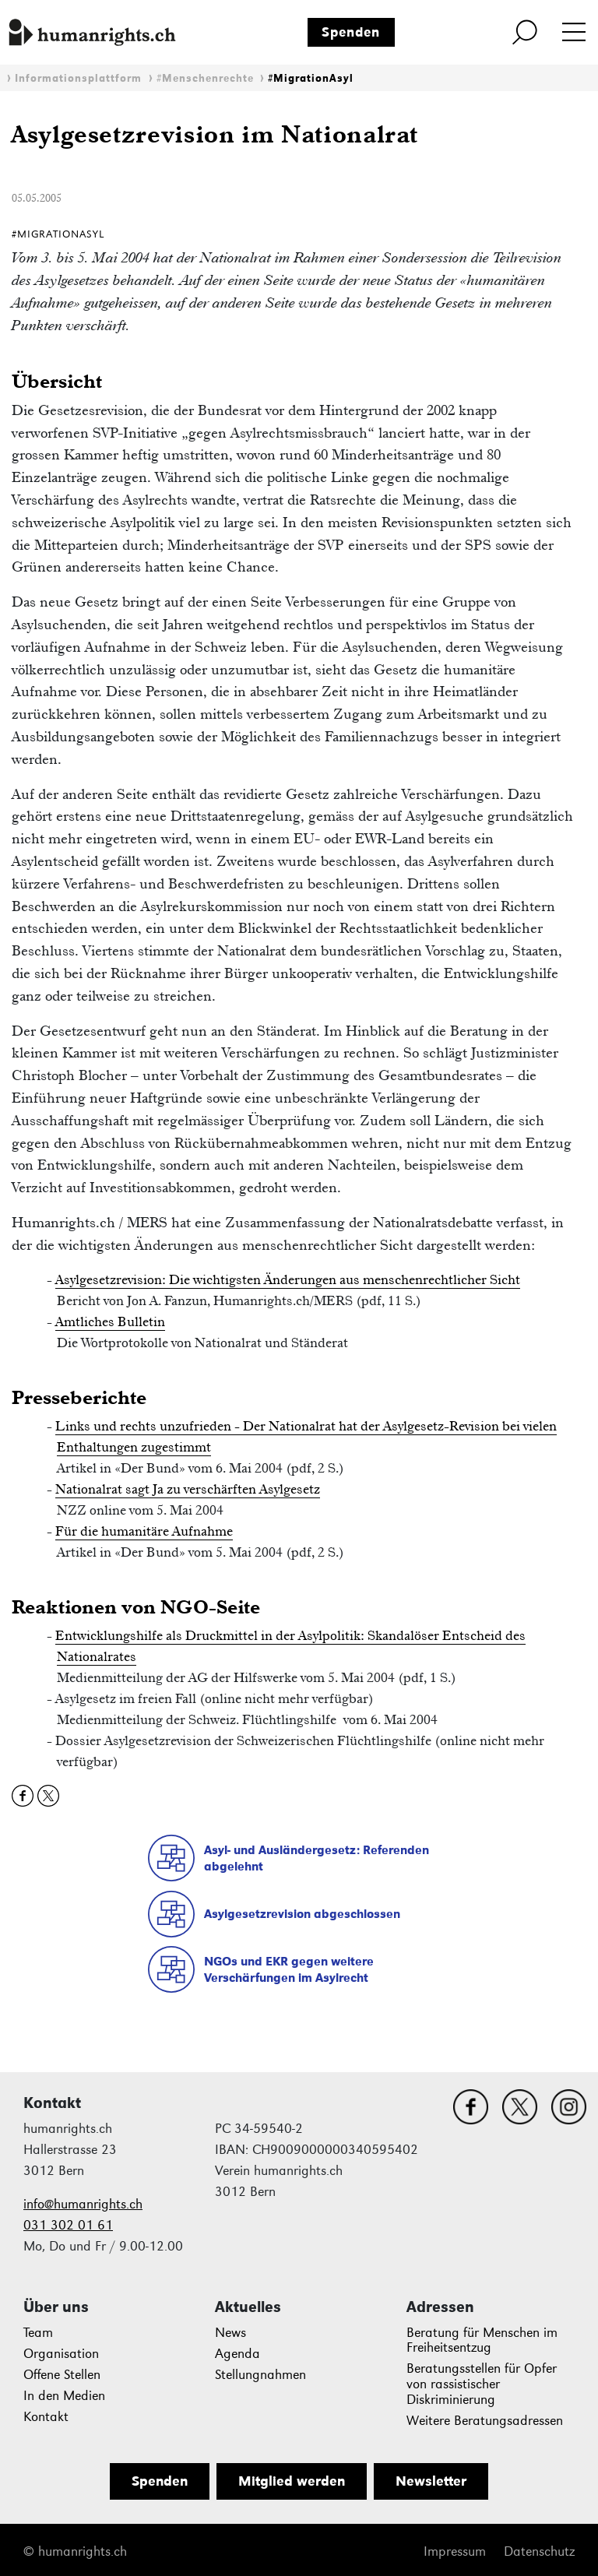  What do you see at coordinates (291, 2481) in the screenshot?
I see `Mitglied werden` at bounding box center [291, 2481].